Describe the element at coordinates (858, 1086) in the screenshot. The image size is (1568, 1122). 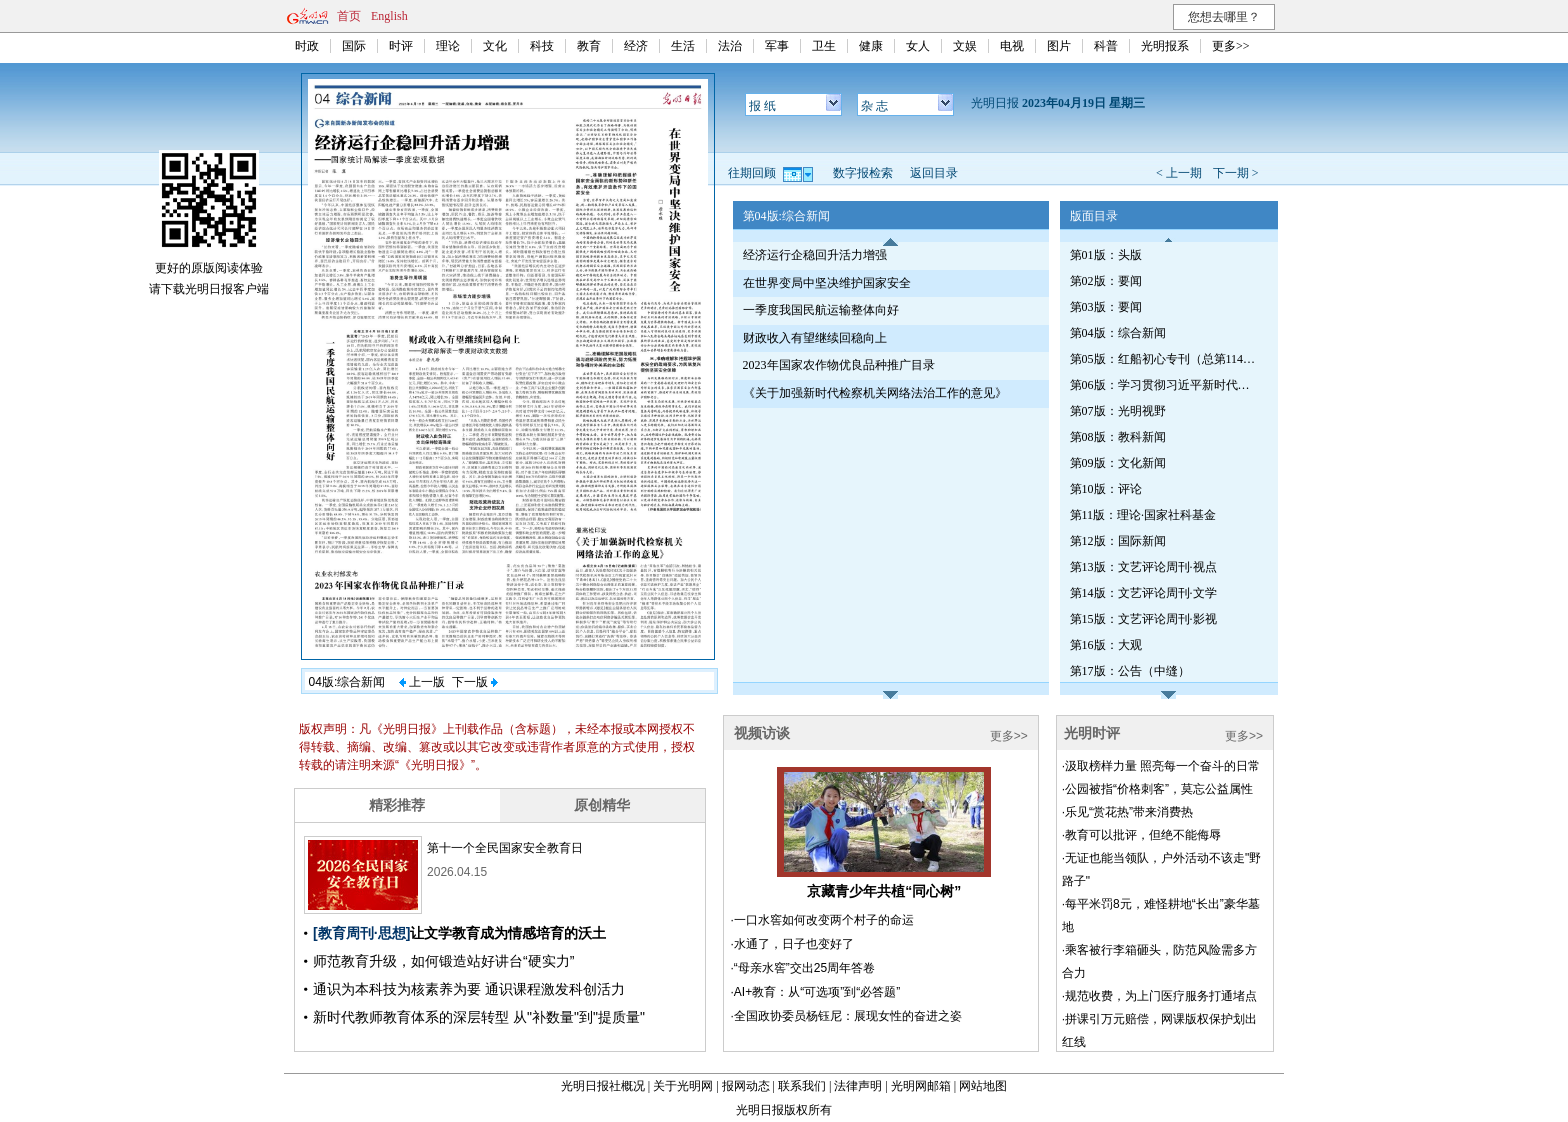
I see `法律声明` at that location.